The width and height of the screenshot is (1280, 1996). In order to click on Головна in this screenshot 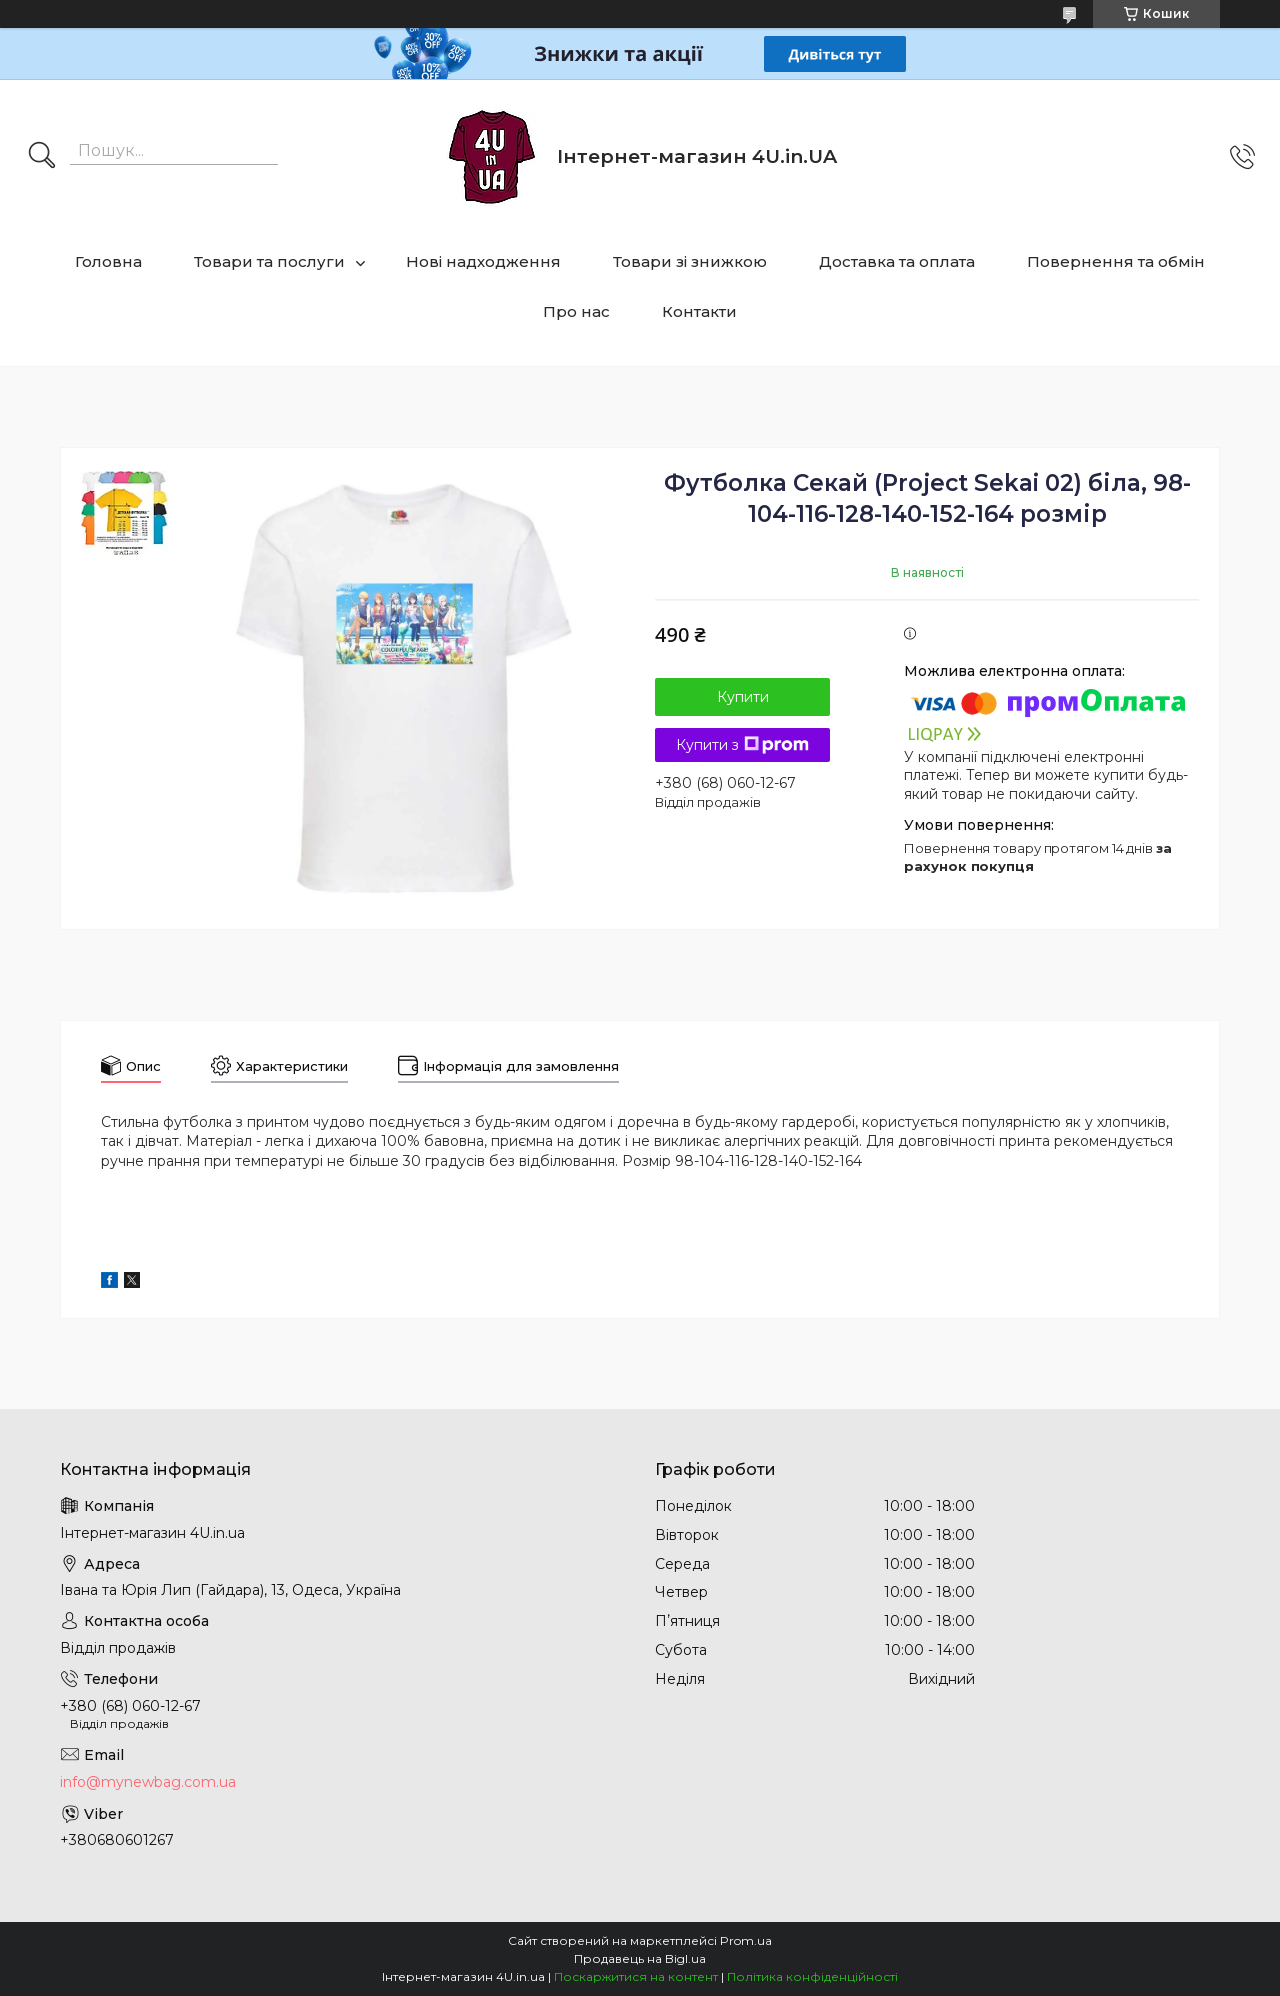, I will do `click(108, 261)`.